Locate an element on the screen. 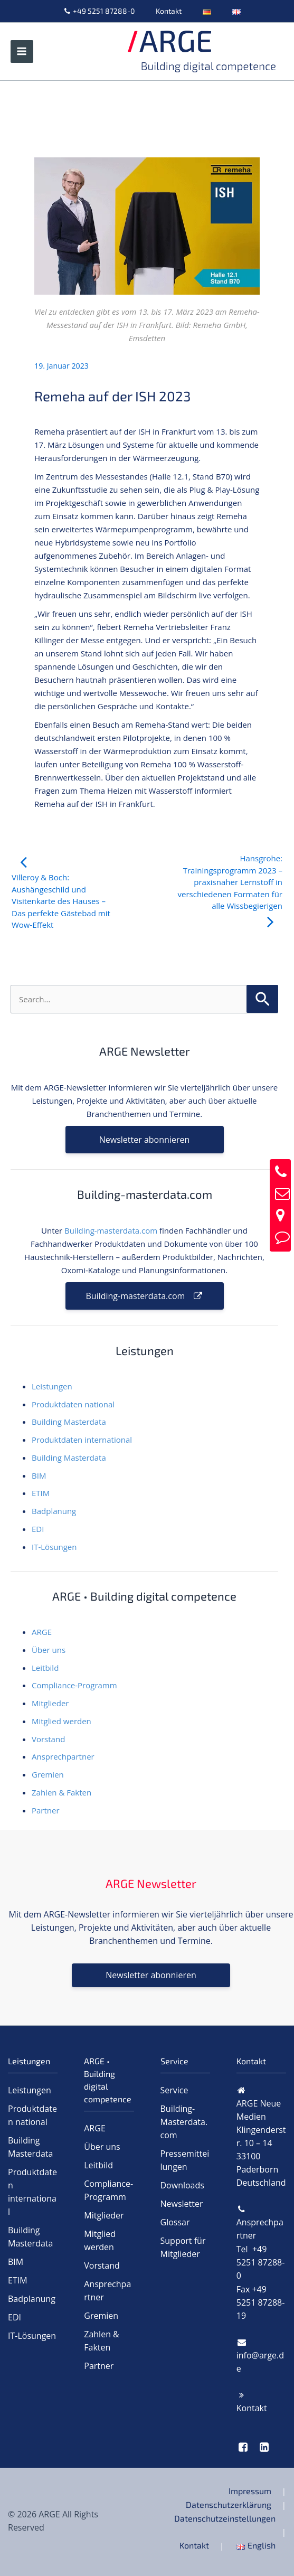 The width and height of the screenshot is (294, 2576). Building Masterdata is located at coordinates (69, 1421).